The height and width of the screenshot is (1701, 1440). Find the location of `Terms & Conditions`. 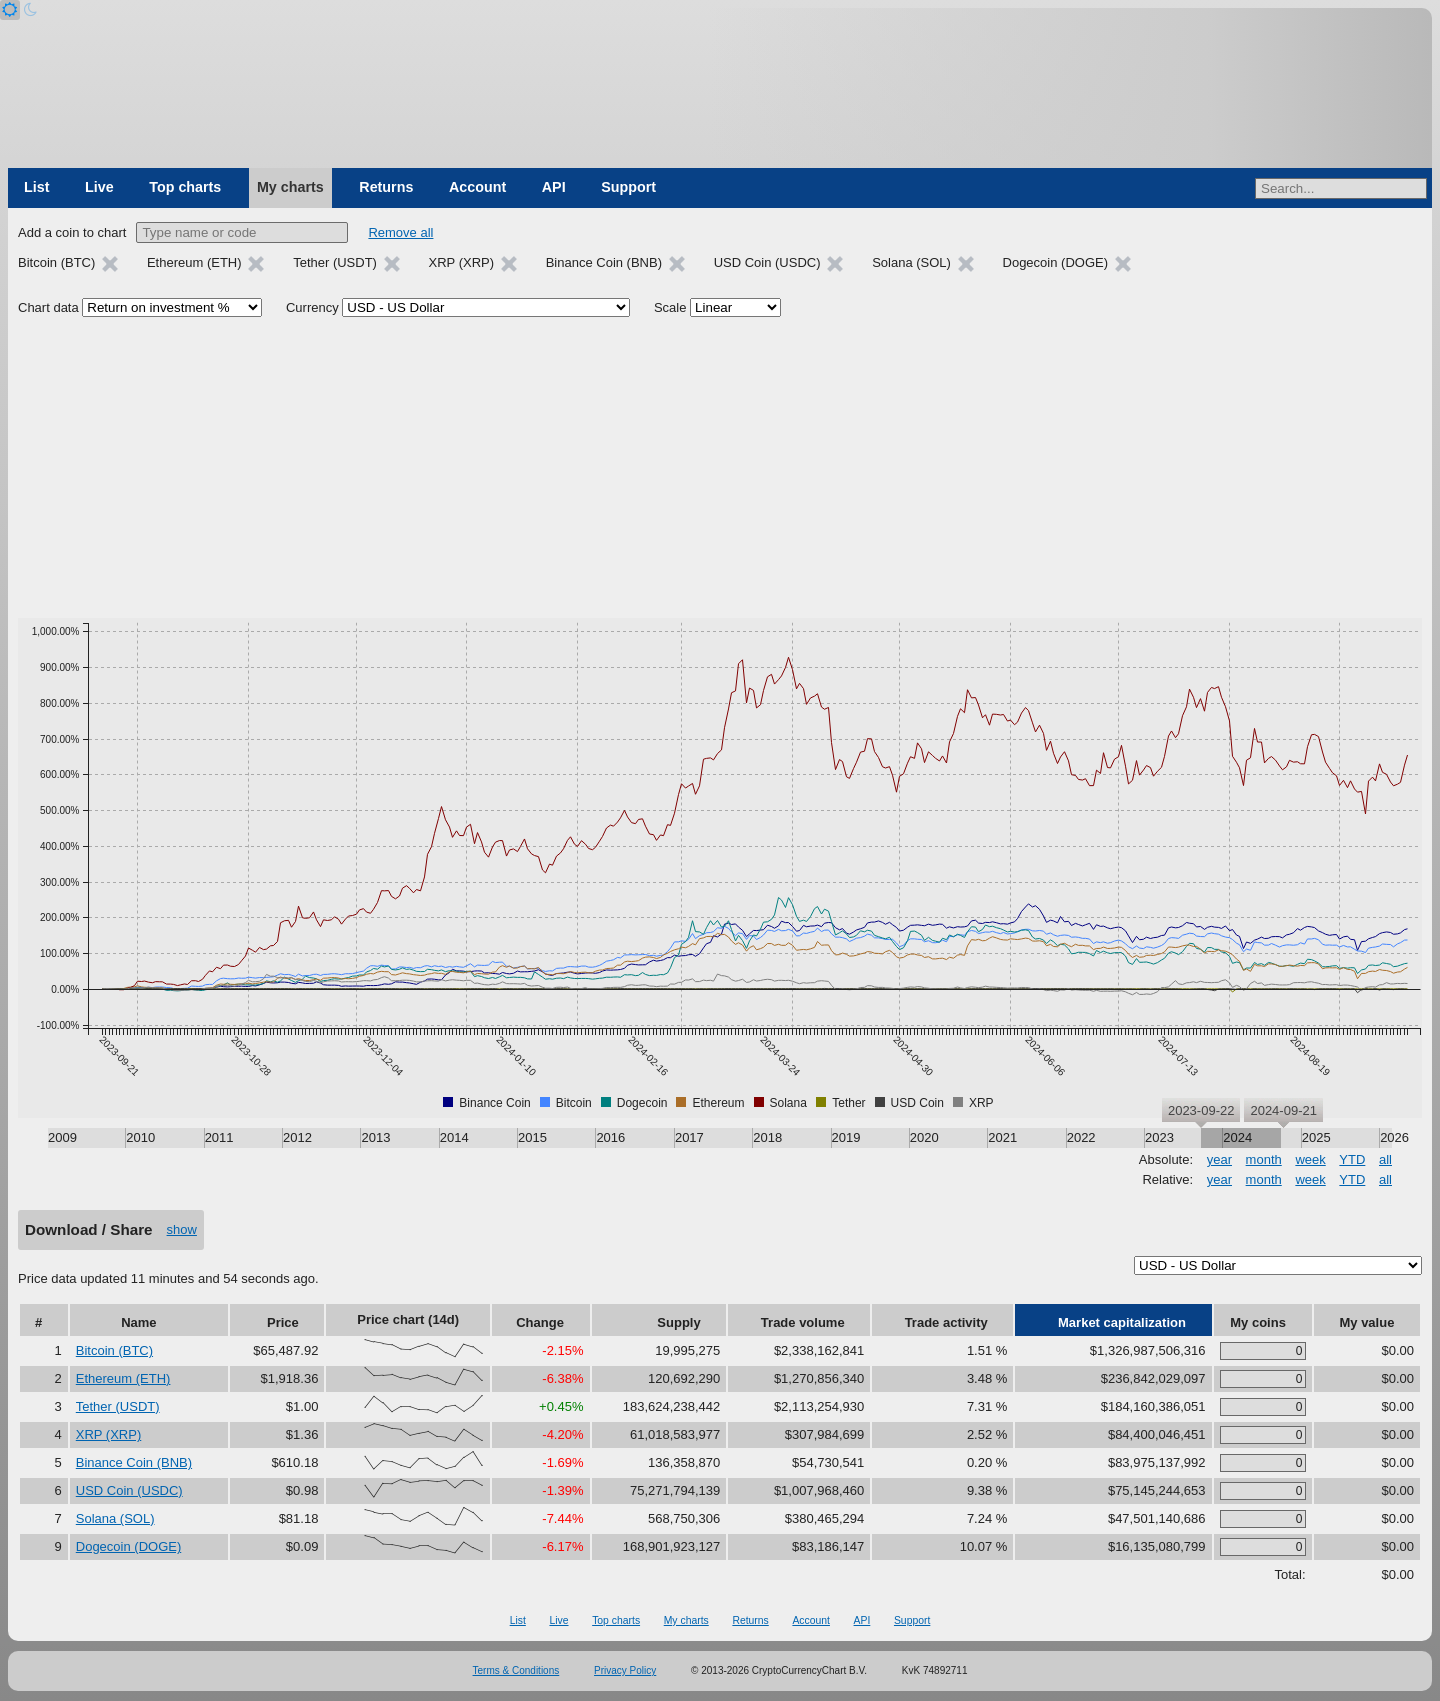

Terms & Conditions is located at coordinates (516, 1670).